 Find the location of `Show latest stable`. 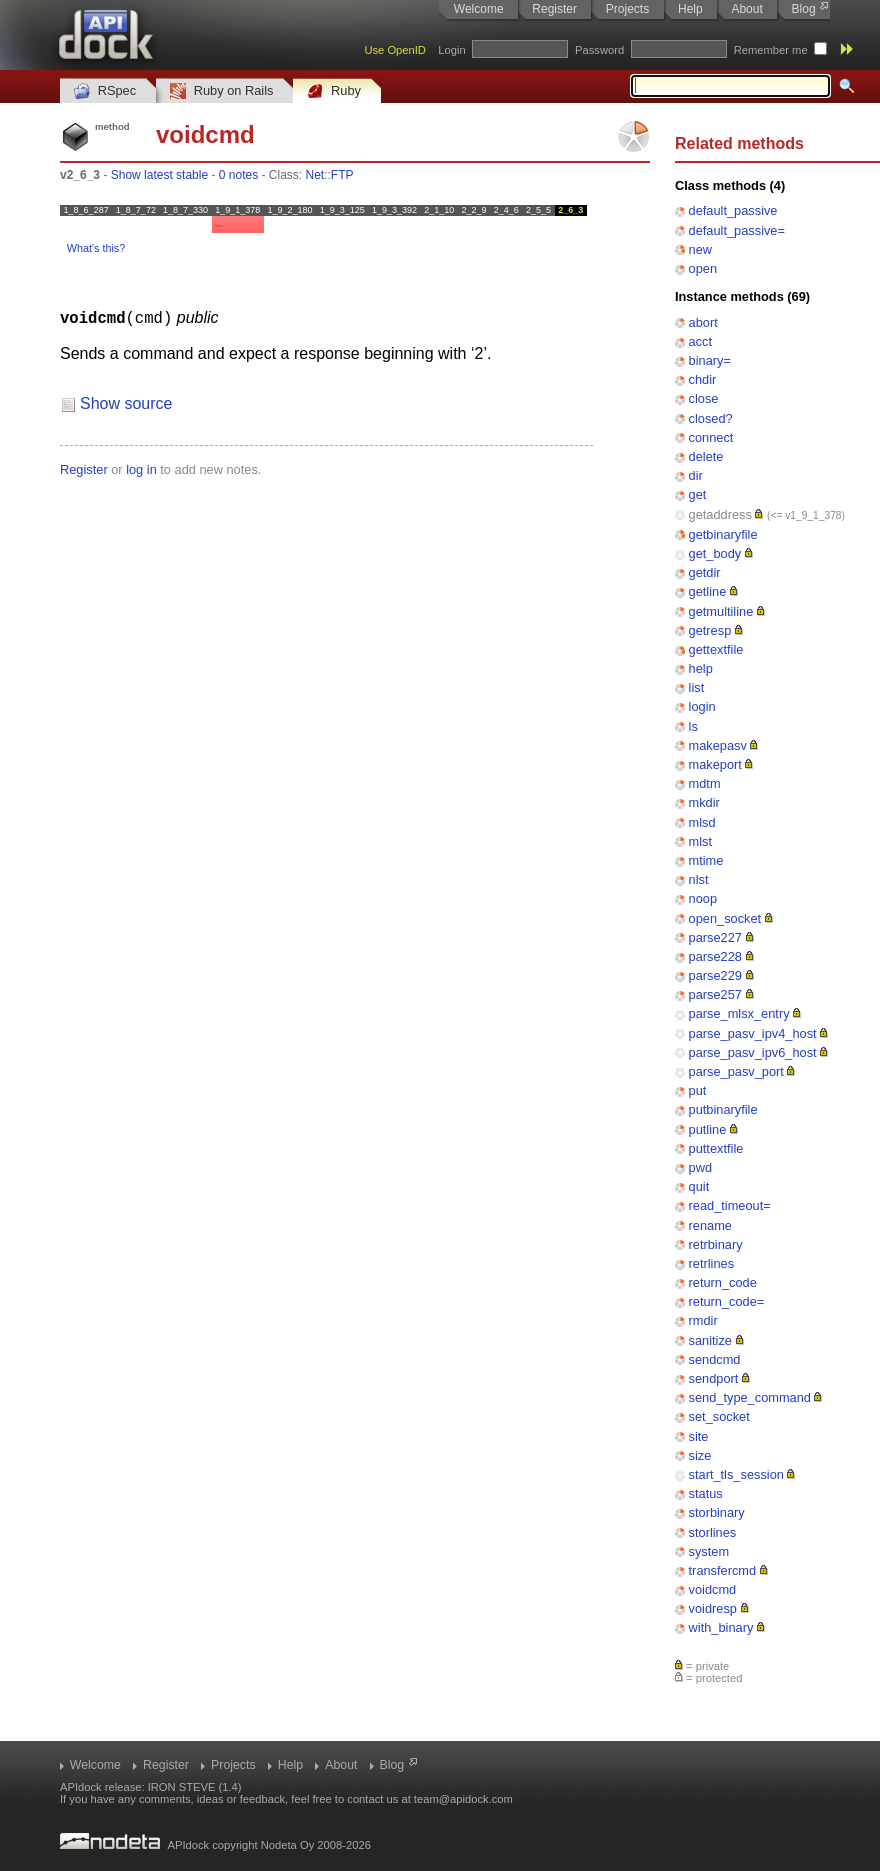

Show latest stable is located at coordinates (159, 175).